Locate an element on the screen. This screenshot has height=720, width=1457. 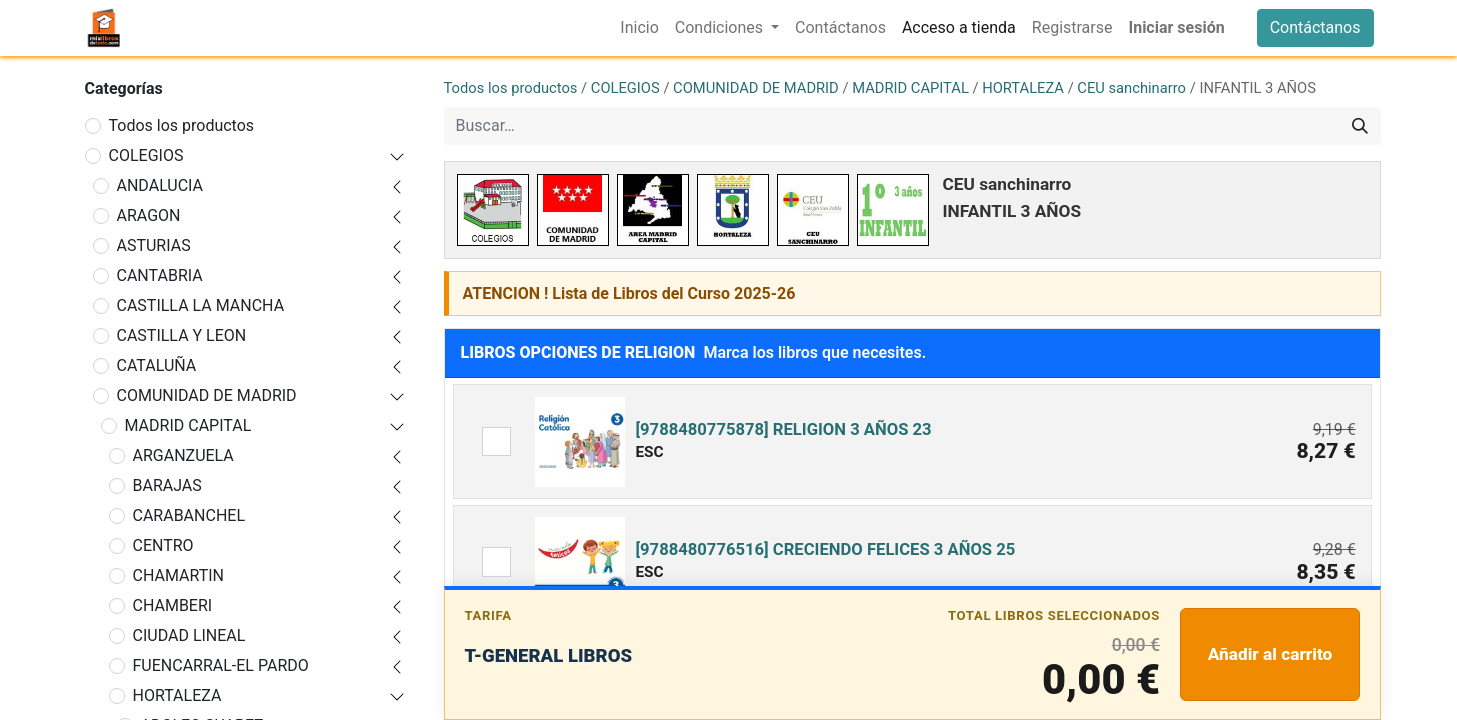
CASTILLA Y LEON is located at coordinates (182, 335).